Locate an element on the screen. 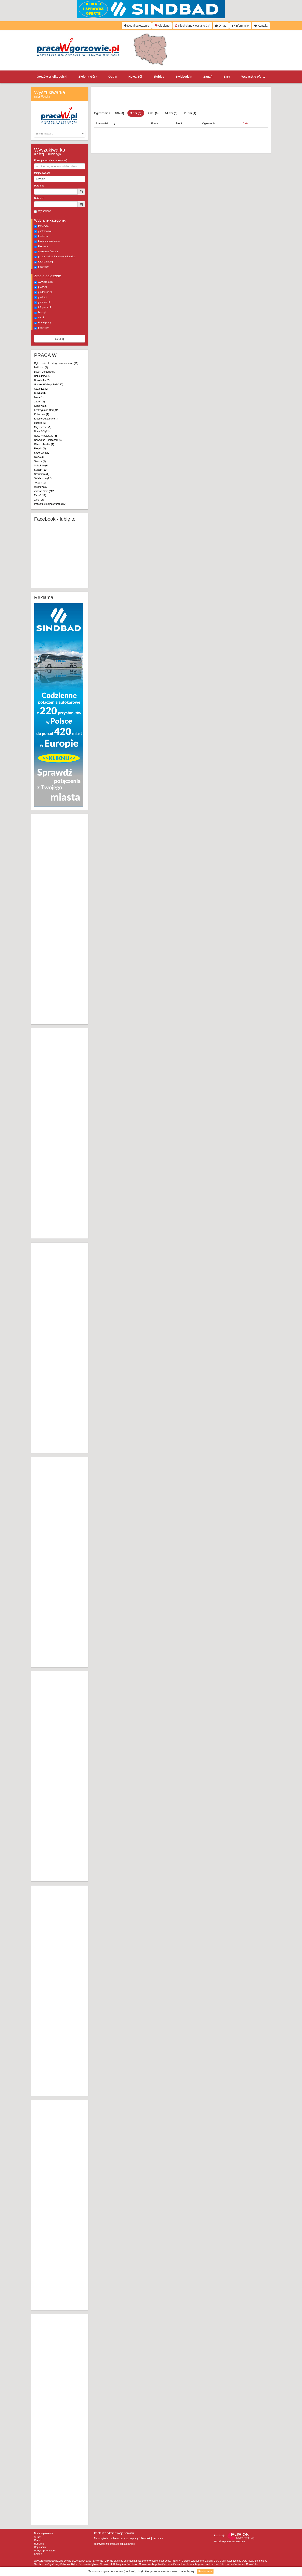 The width and height of the screenshot is (302, 2576). Słubice () is located at coordinates (40, 461).